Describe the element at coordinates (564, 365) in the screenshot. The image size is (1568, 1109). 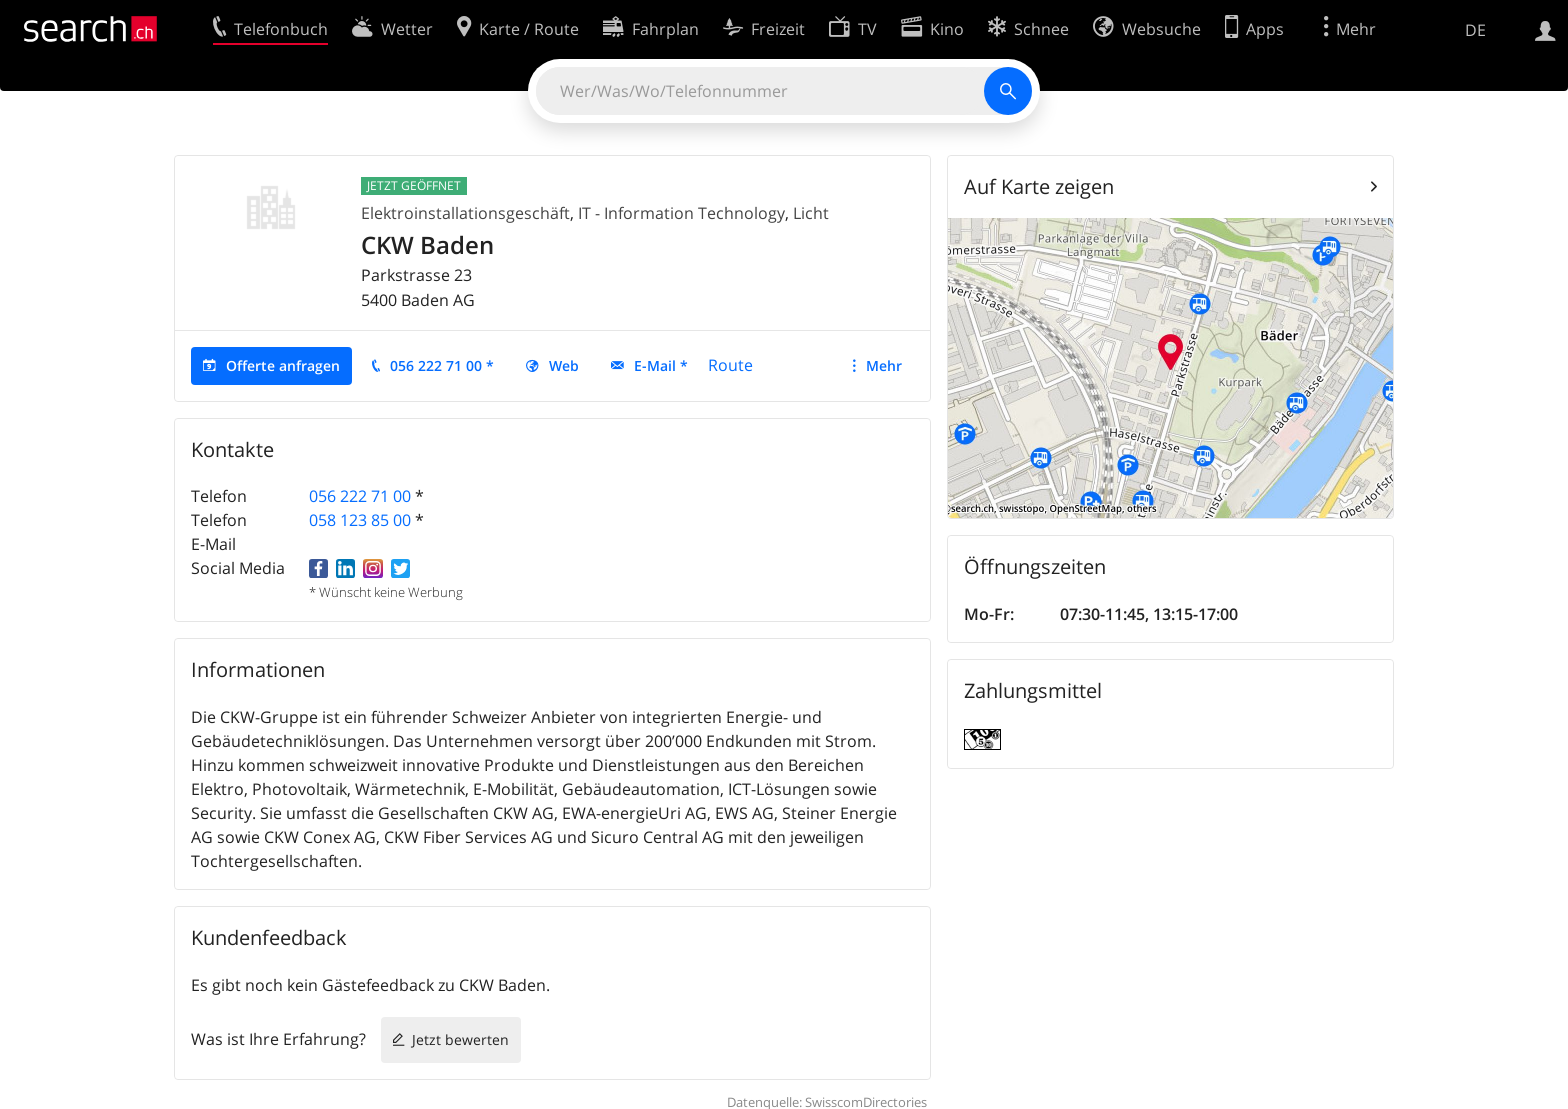
I see `Web` at that location.